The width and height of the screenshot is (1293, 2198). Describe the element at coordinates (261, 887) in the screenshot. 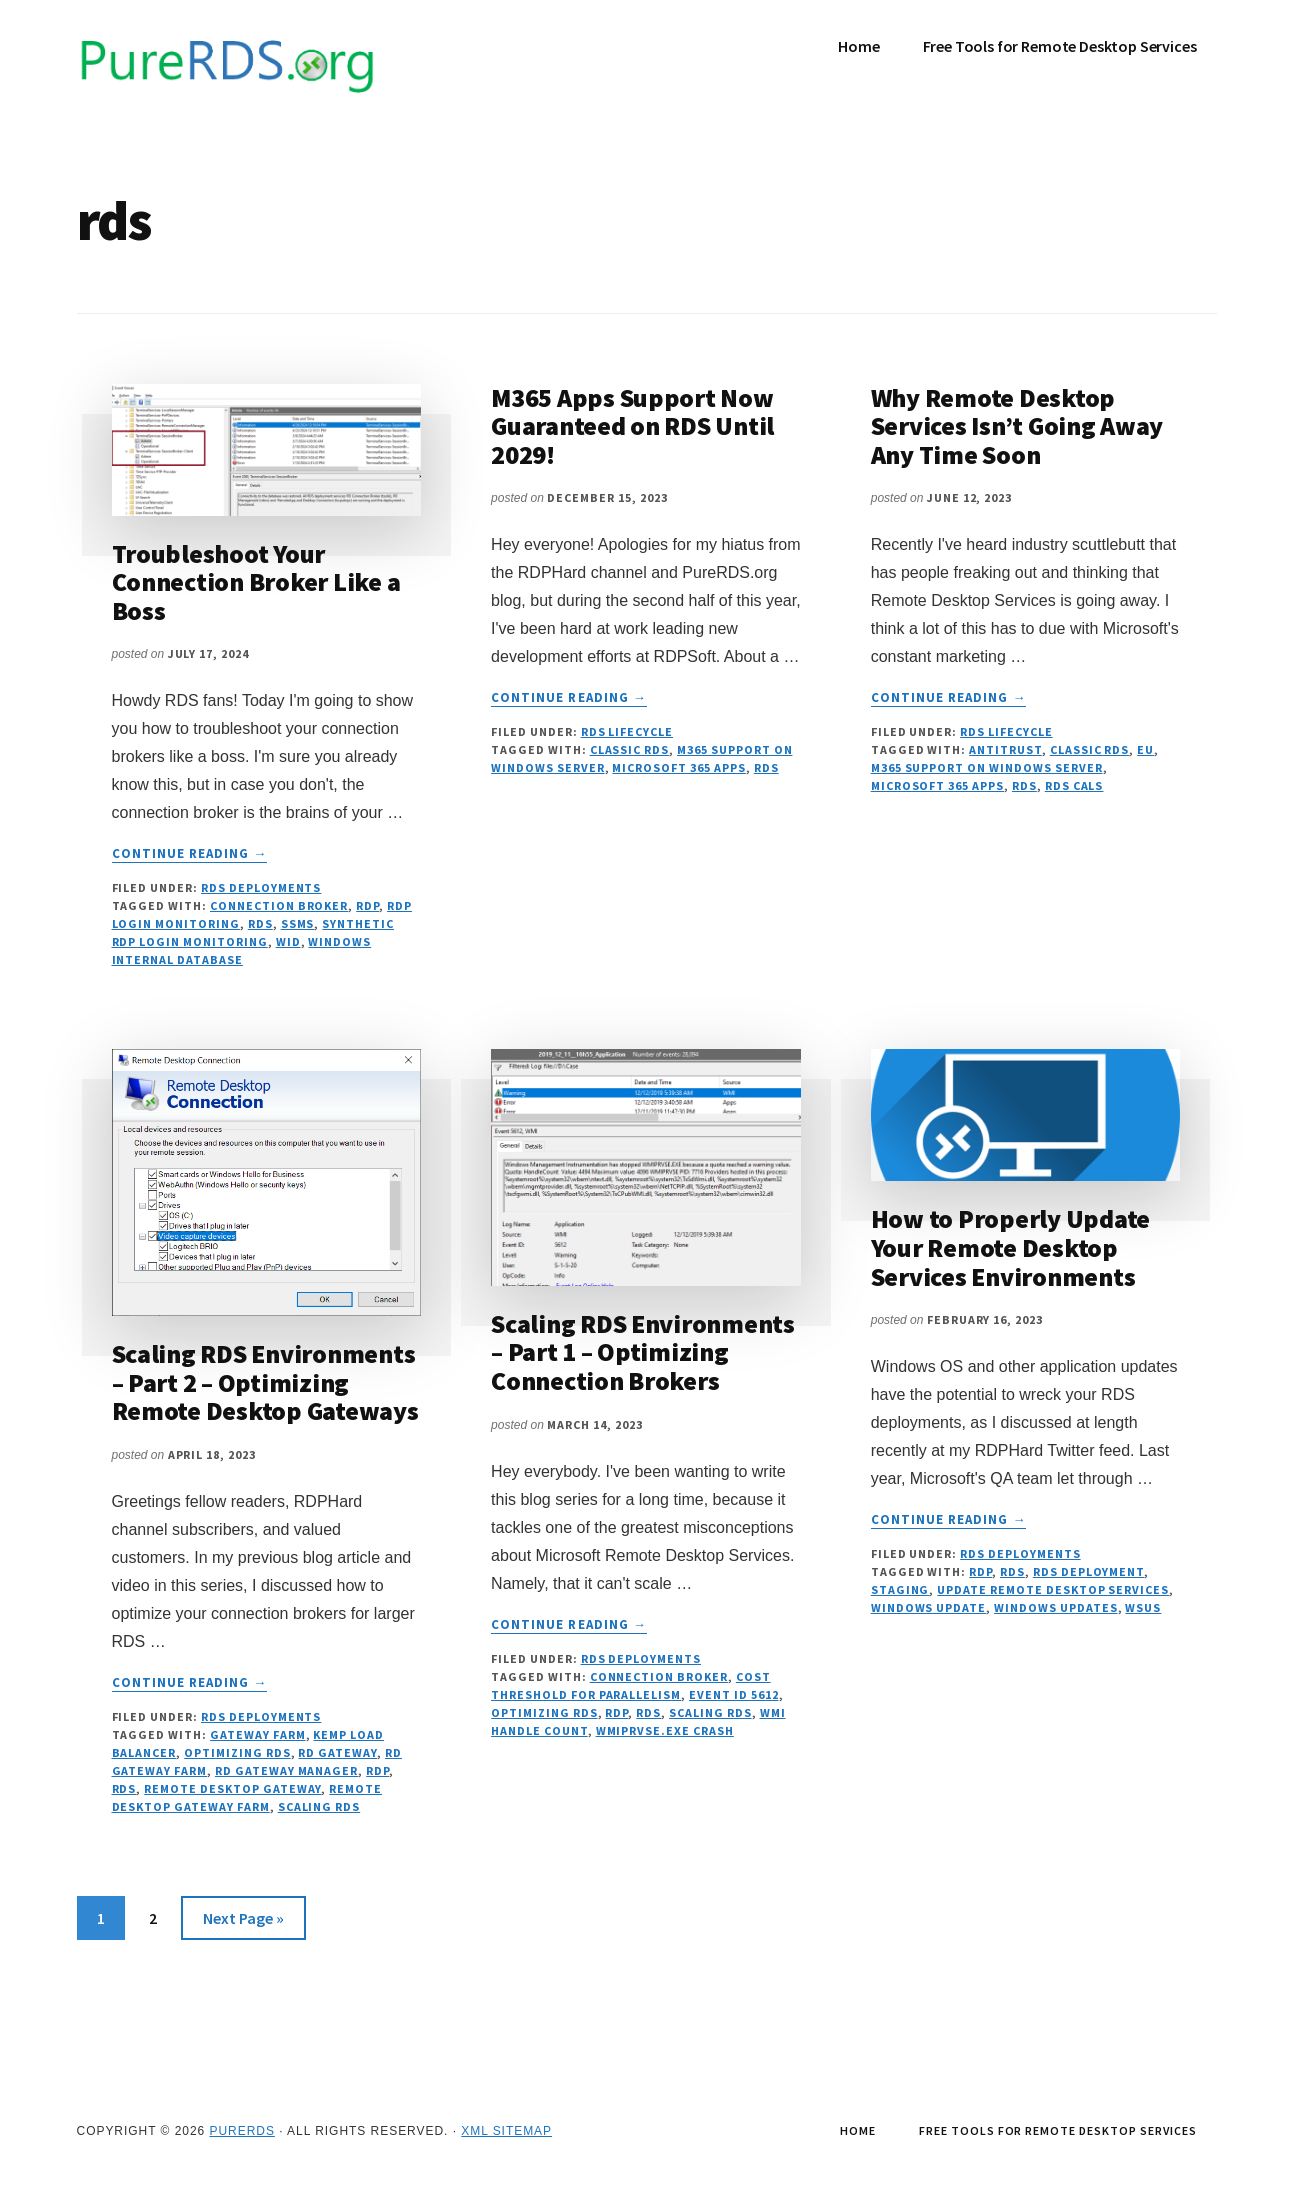

I see `RDS Deployments` at that location.